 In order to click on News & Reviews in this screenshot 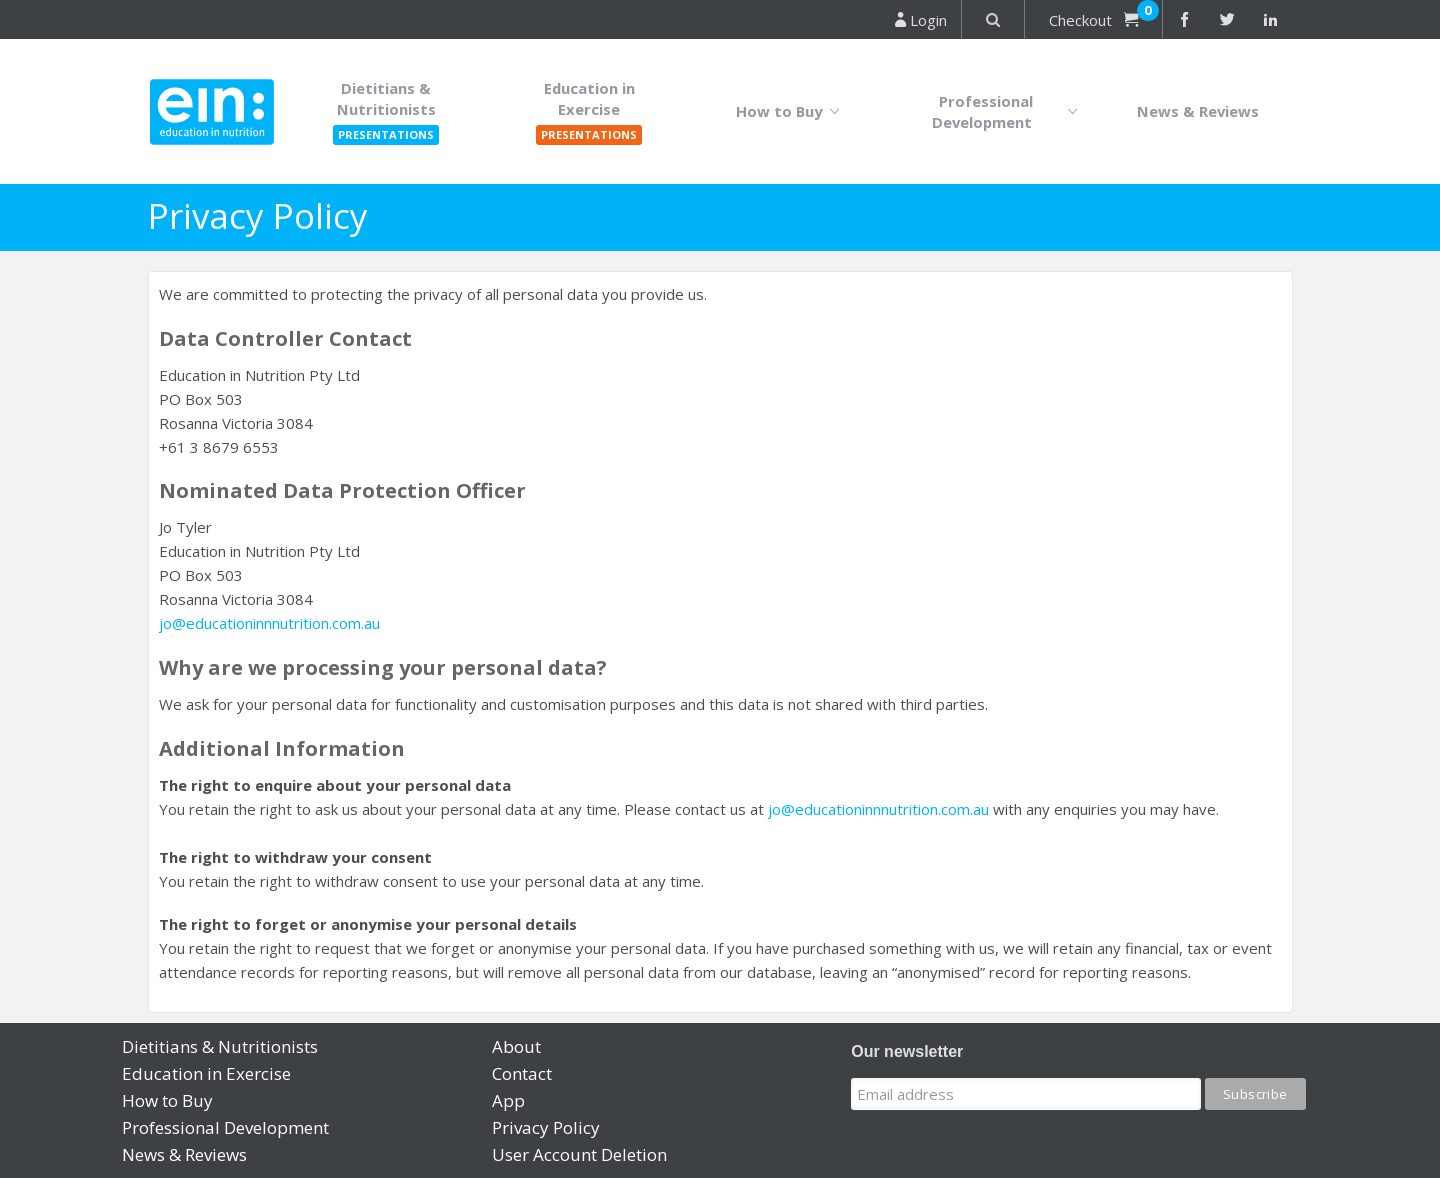, I will do `click(1198, 111)`.